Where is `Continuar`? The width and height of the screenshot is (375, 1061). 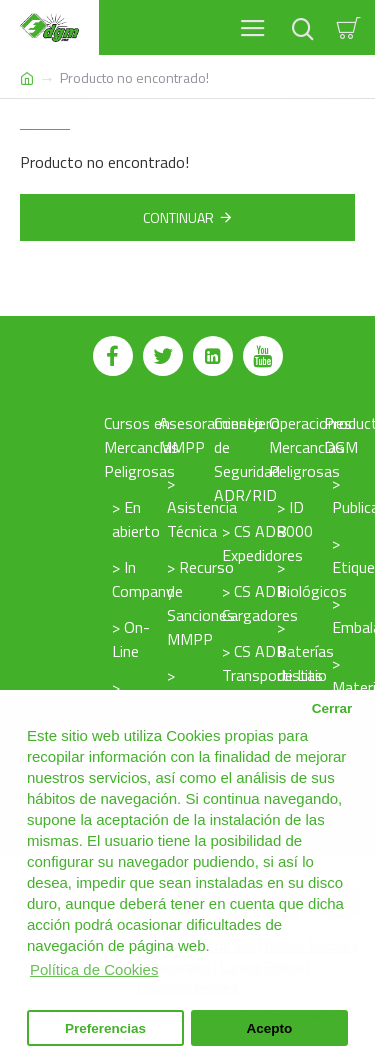
Continuar is located at coordinates (178, 217).